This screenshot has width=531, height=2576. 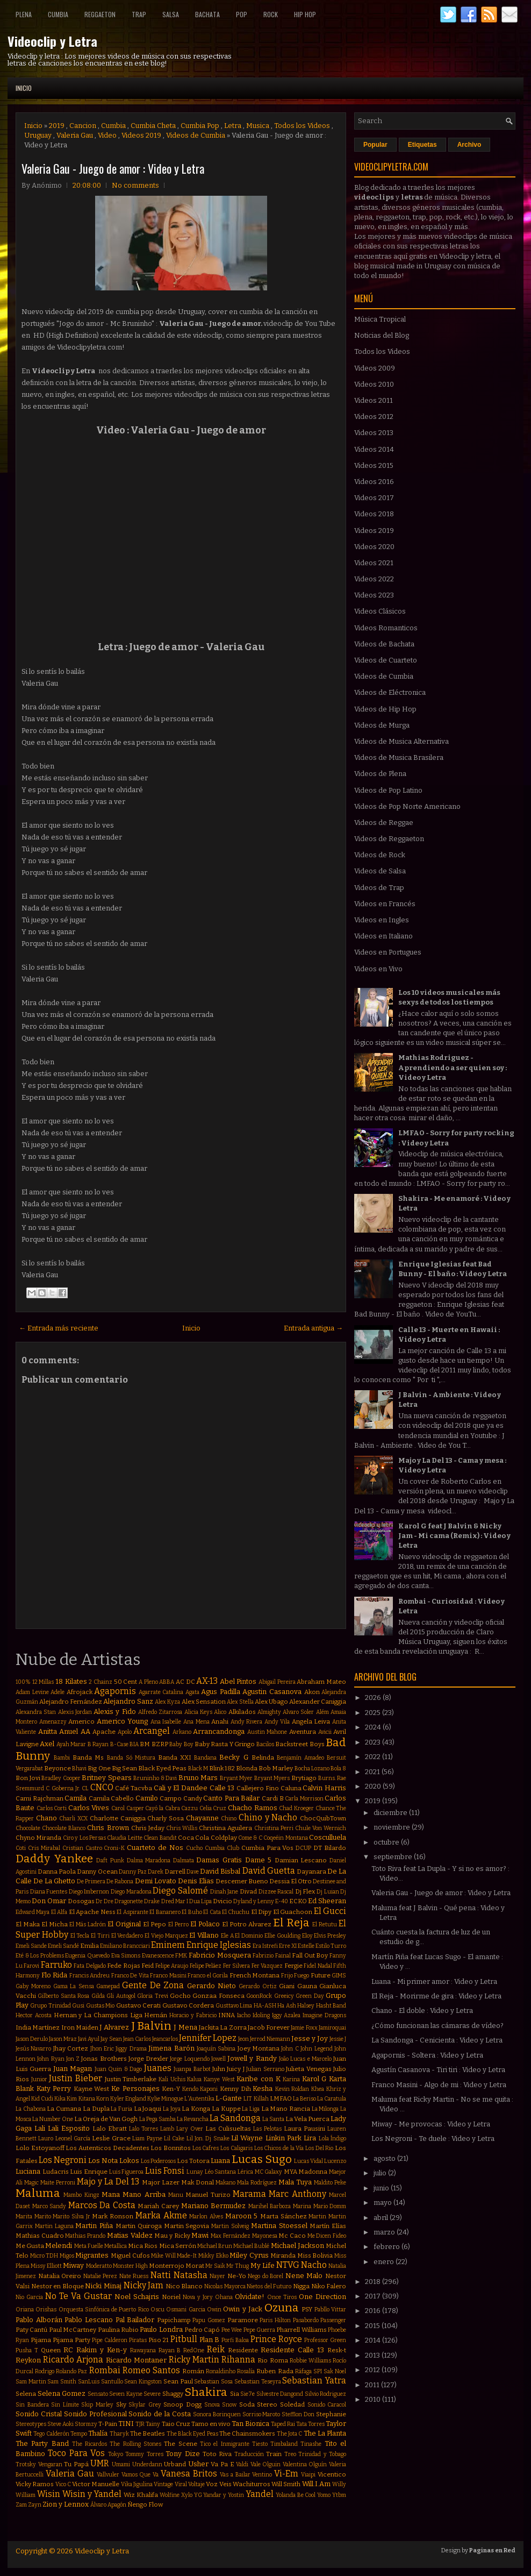 What do you see at coordinates (71, 2340) in the screenshot?
I see `Pijama Party` at bounding box center [71, 2340].